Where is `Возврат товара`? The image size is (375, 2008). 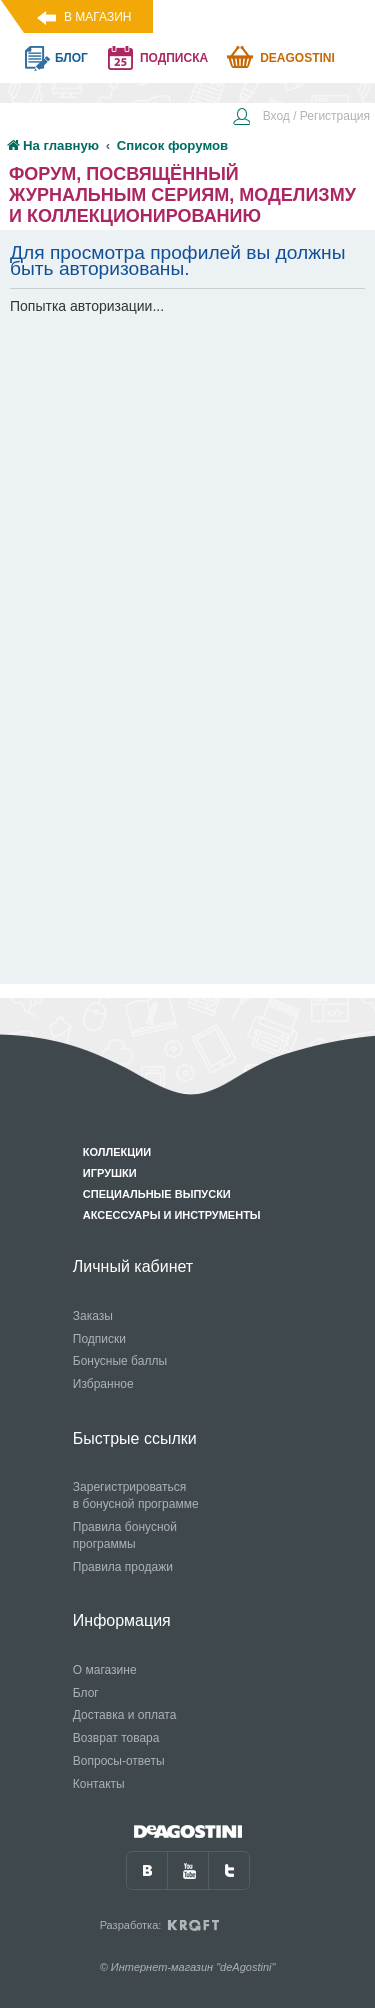 Возврат товара is located at coordinates (116, 1738).